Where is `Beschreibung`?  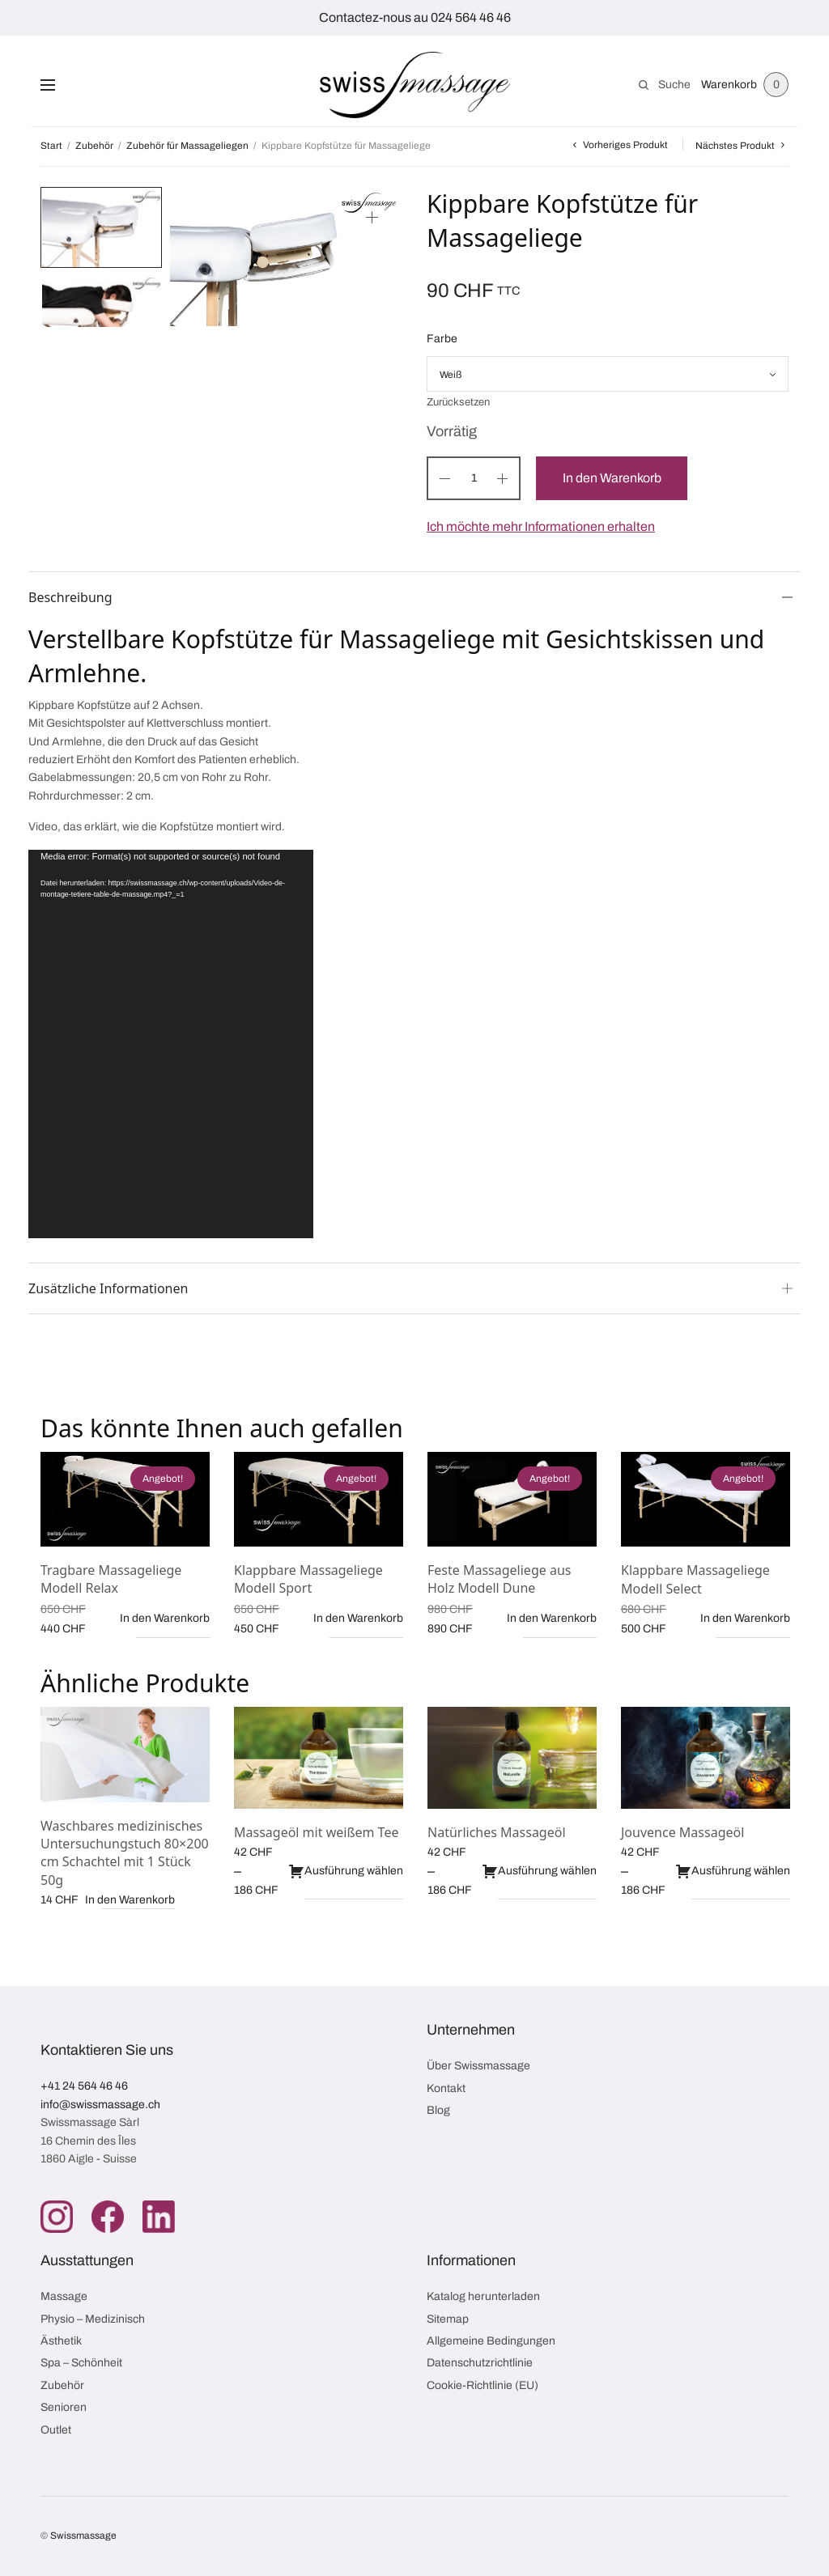
Beschreibung is located at coordinates (70, 597).